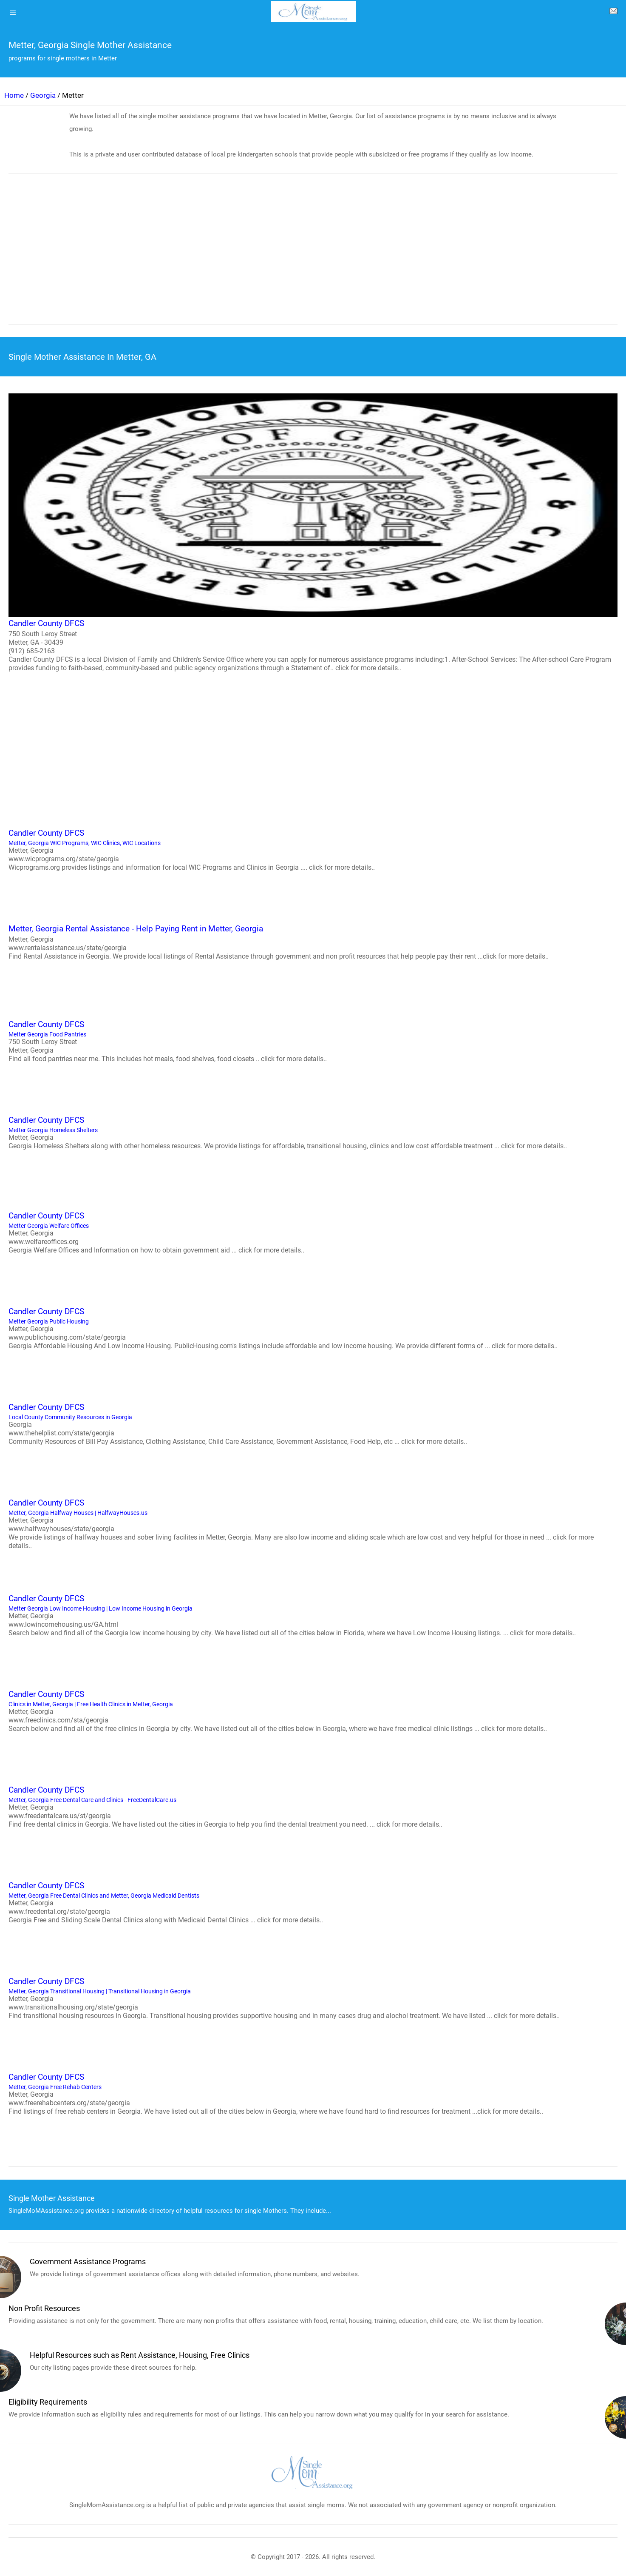 Image resolution: width=626 pixels, height=2576 pixels. Describe the element at coordinates (313, 2093) in the screenshot. I see `Metter, Georgia Free Rehab Centers` at that location.